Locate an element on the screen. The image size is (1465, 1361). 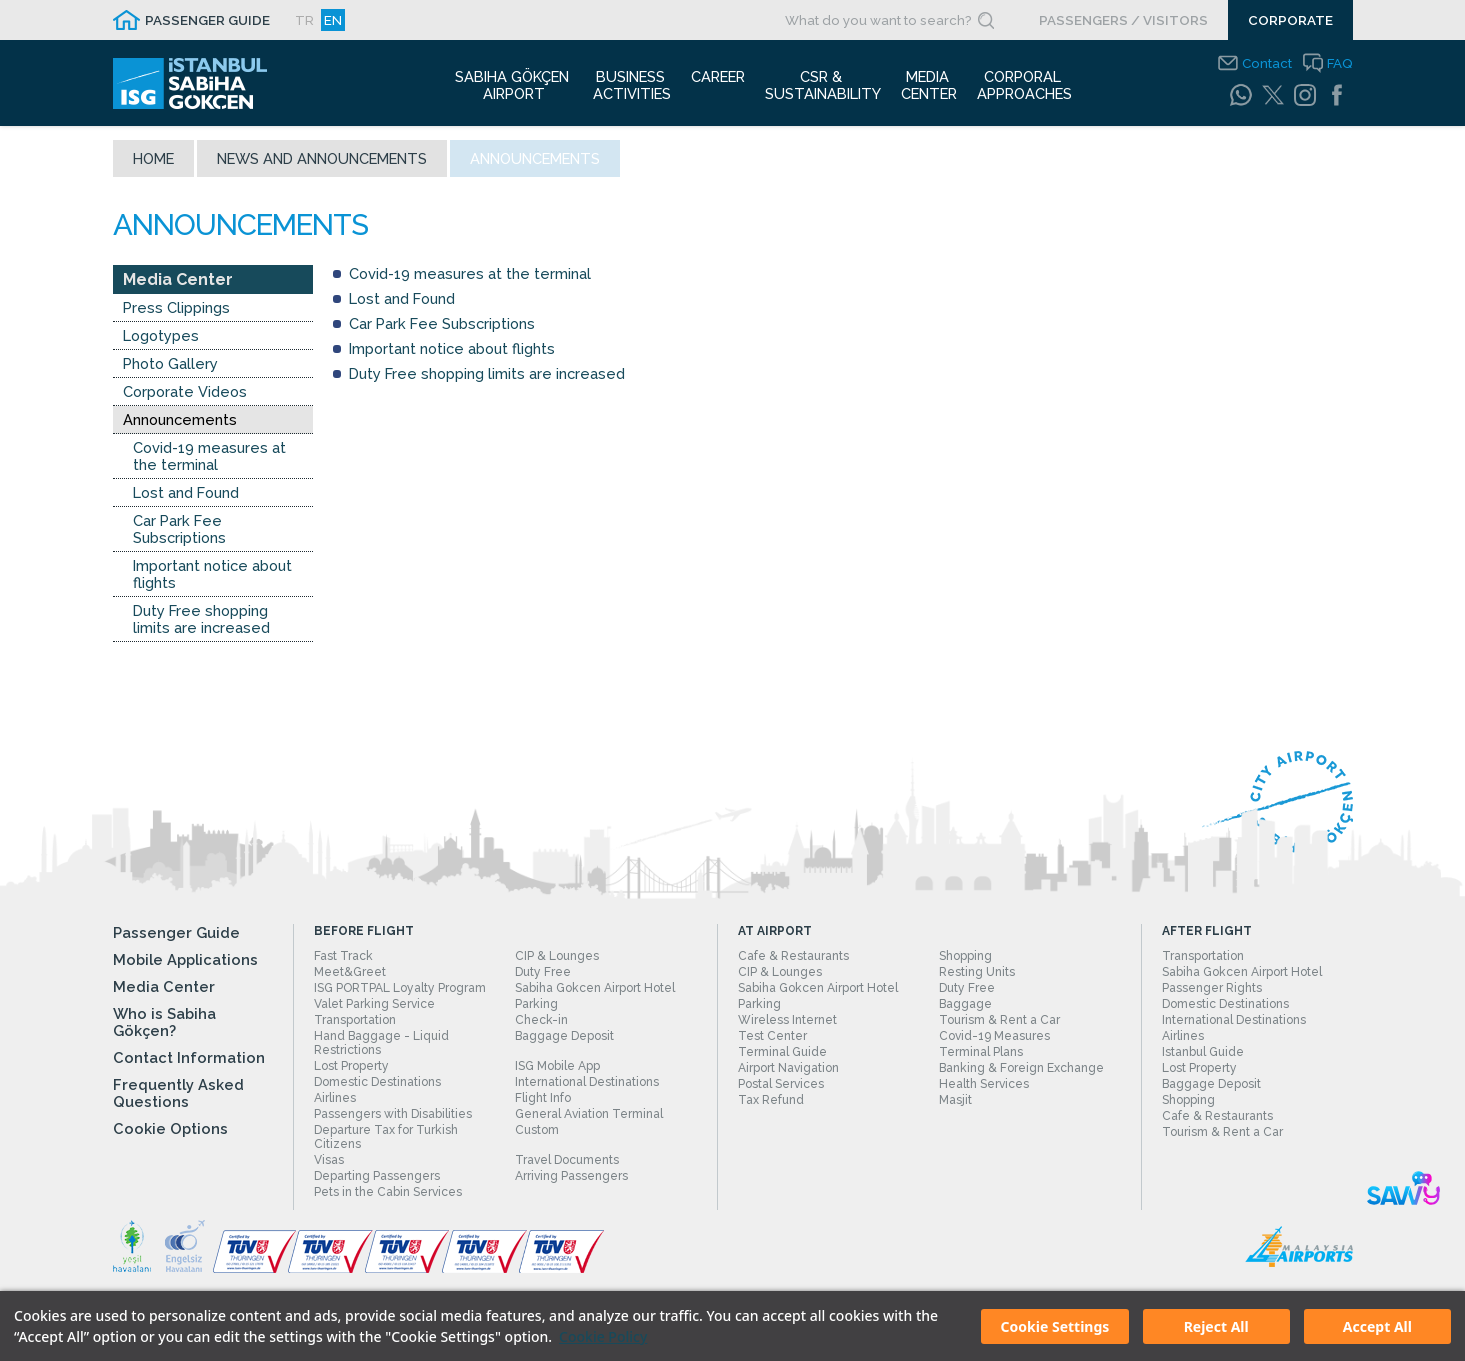
Car Park Fee Subscriptions is located at coordinates (179, 535).